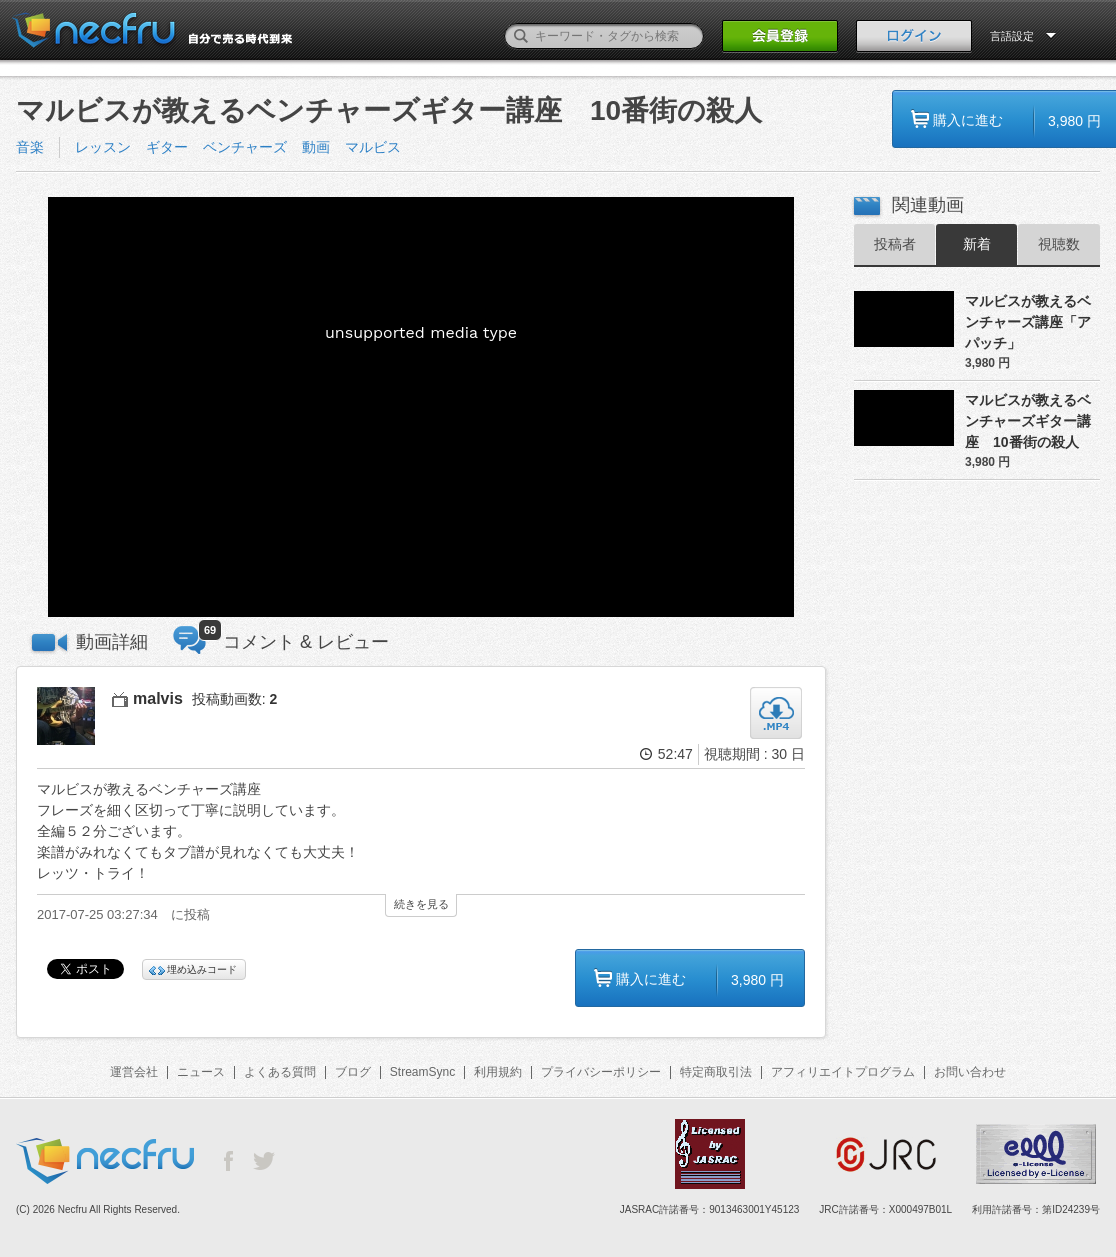 This screenshot has height=1257, width=1116. Describe the element at coordinates (373, 147) in the screenshot. I see `マルビス` at that location.